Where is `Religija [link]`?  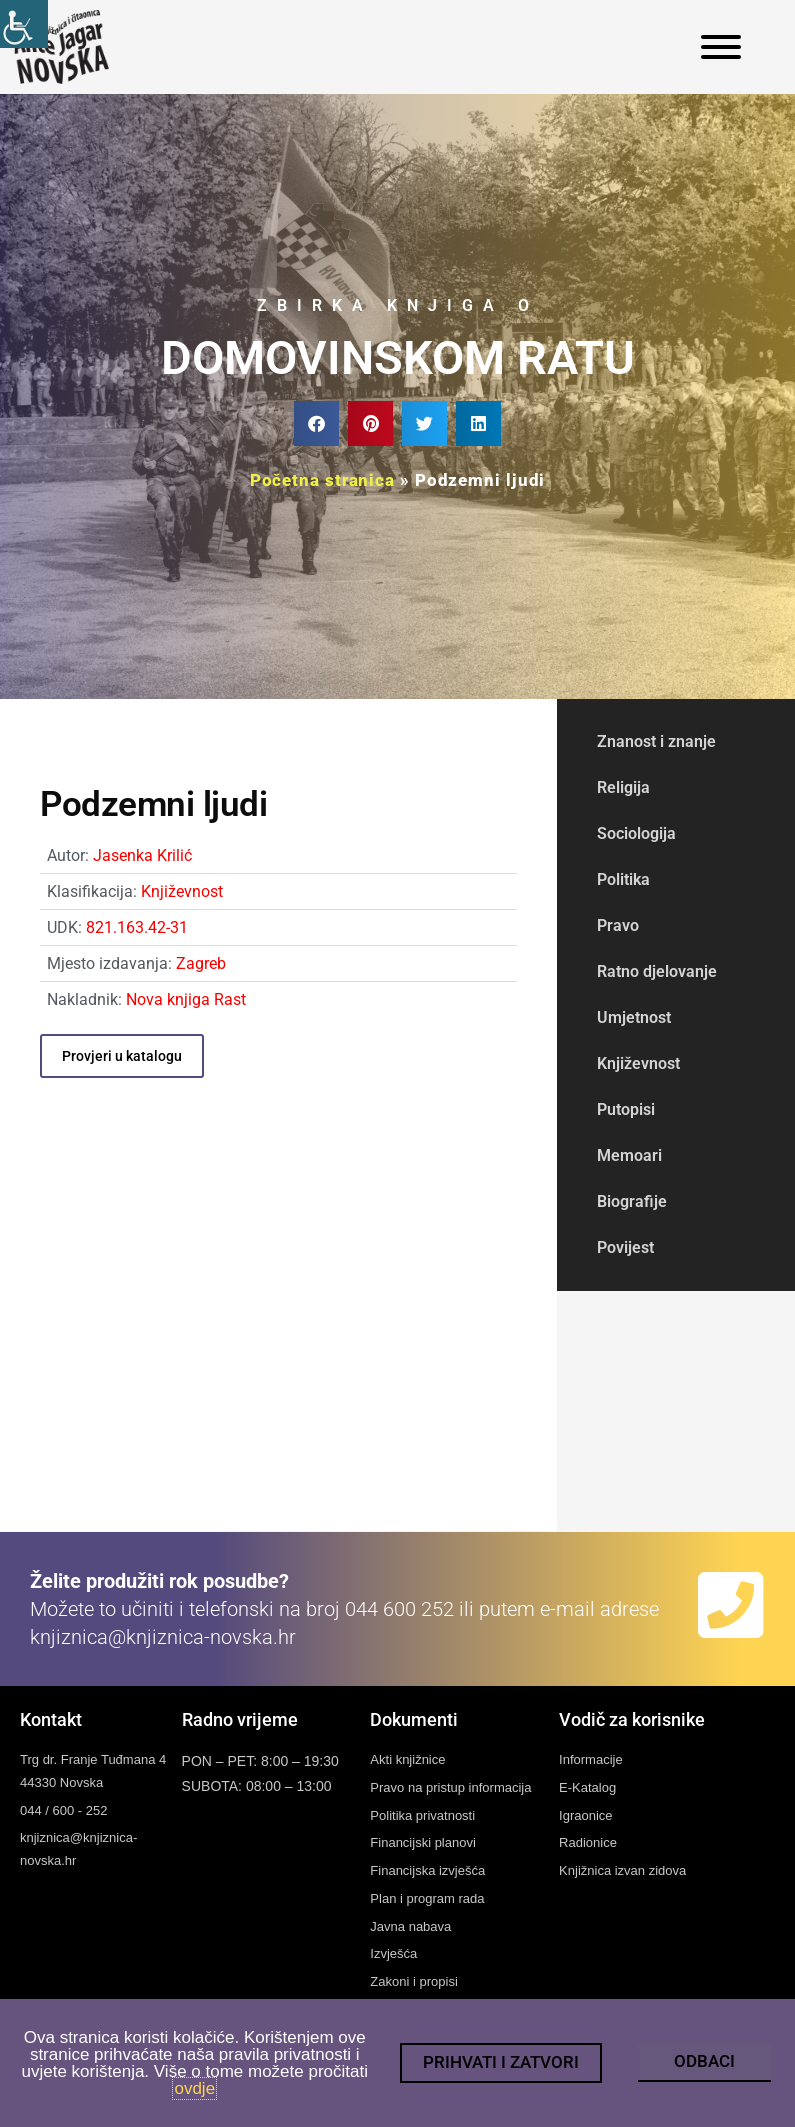 Religija [link] is located at coordinates (623, 787).